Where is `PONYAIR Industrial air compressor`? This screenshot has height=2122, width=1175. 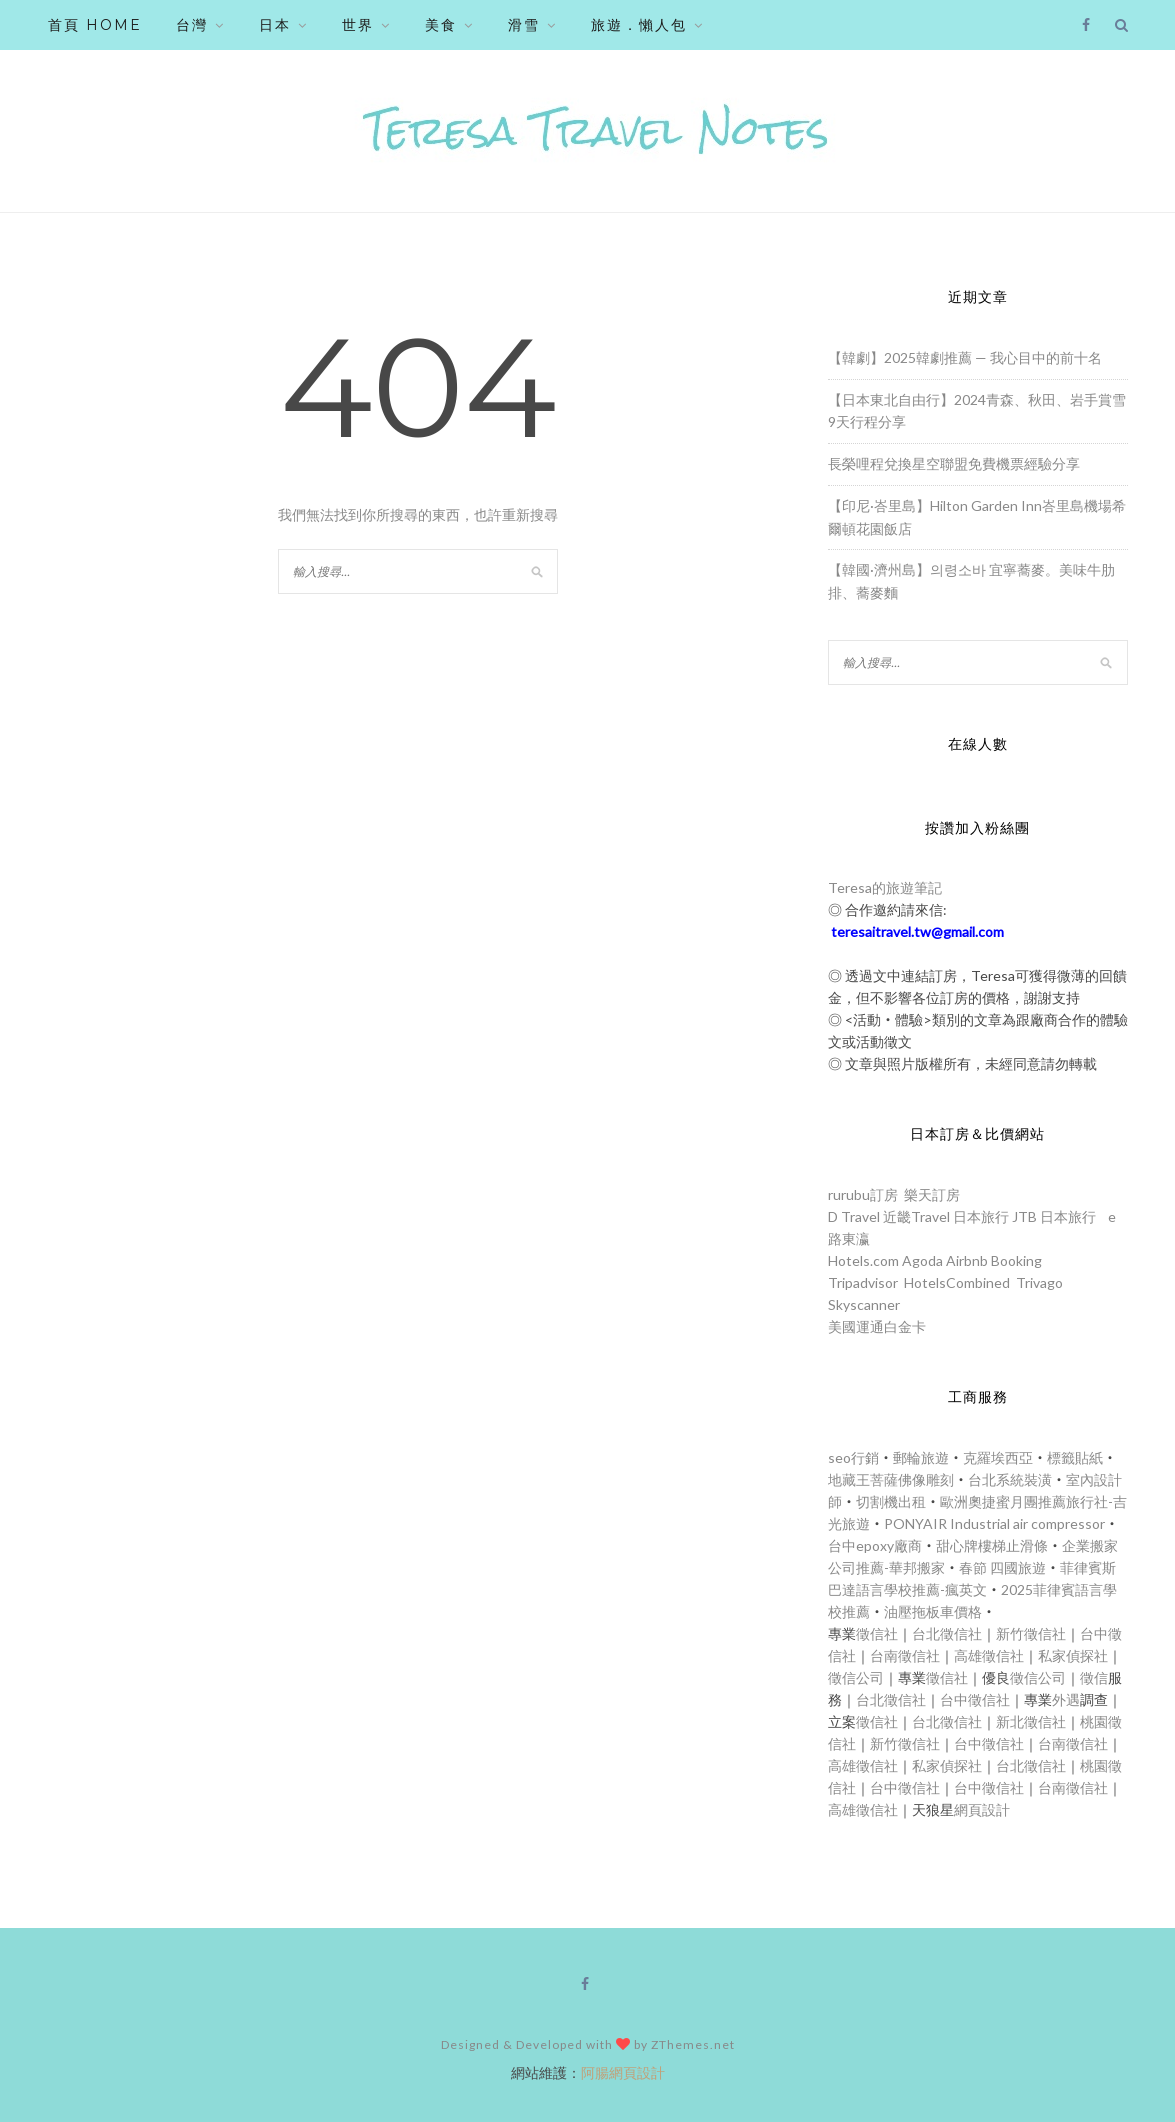
PONYAIR Industrial air compressor is located at coordinates (994, 1523).